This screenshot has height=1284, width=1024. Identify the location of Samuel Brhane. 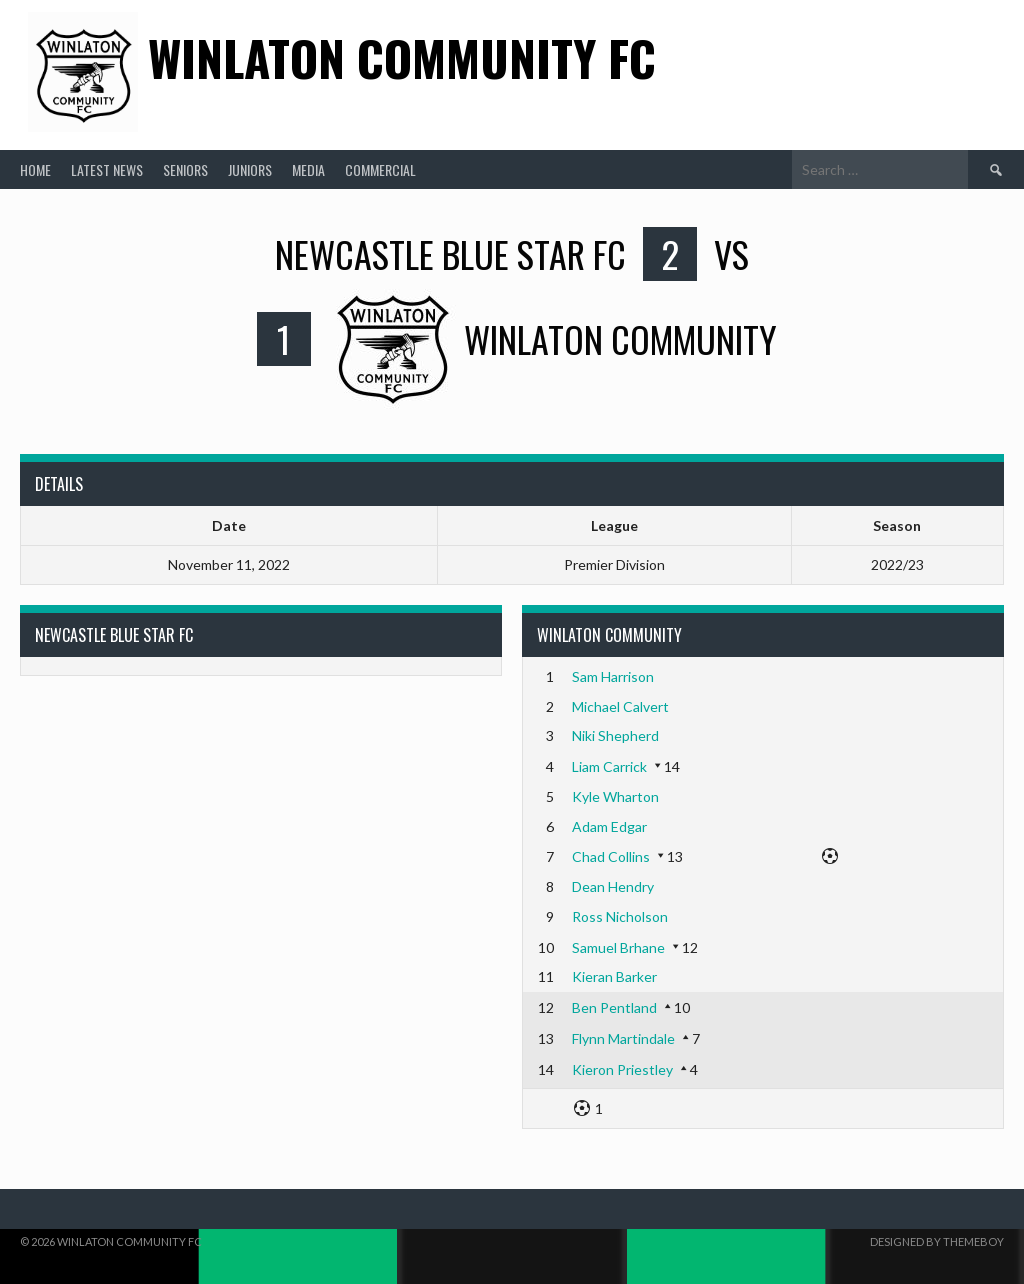
(618, 947).